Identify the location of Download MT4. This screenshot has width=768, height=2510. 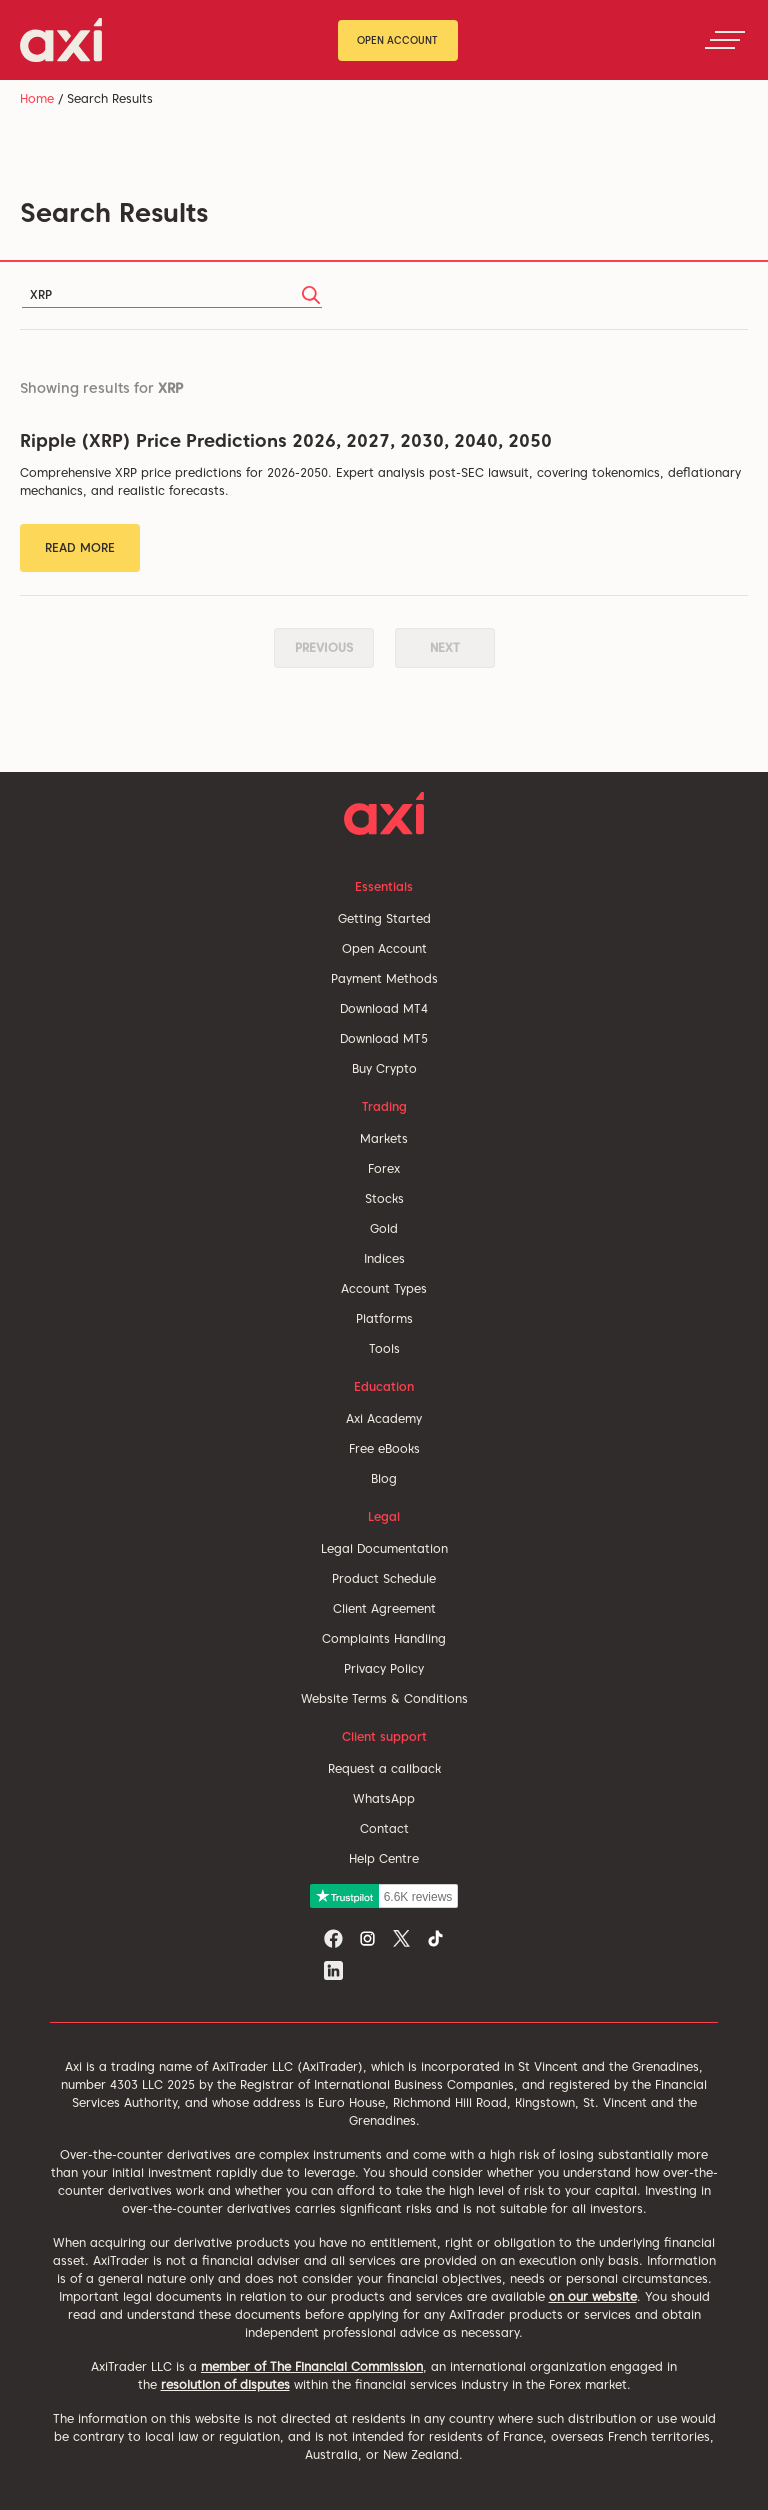
(384, 1008).